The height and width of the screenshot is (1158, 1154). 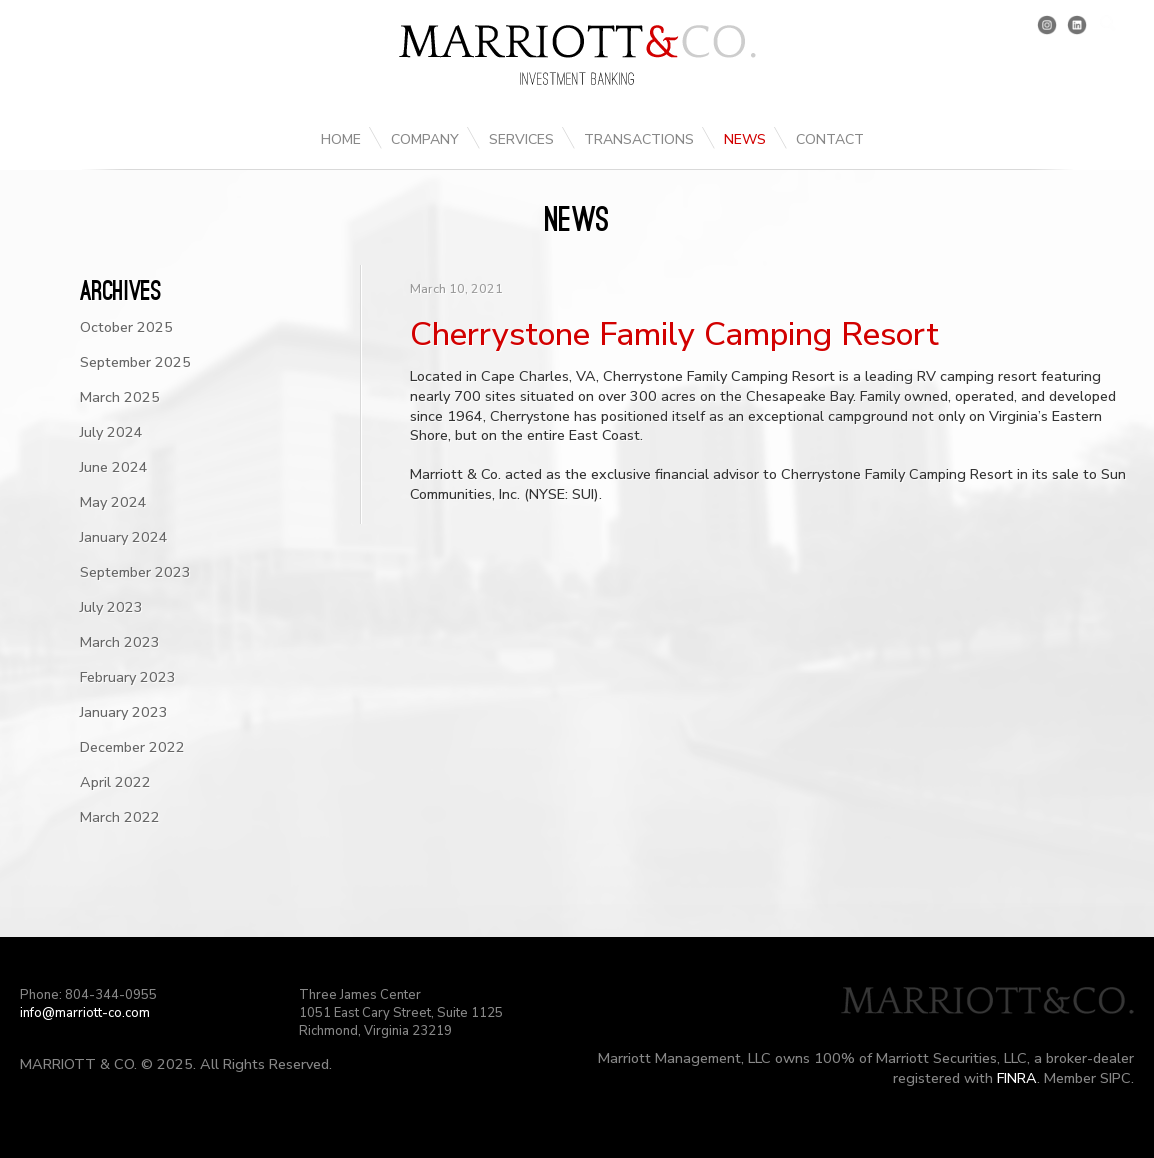 I want to click on Services, so click(x=521, y=139).